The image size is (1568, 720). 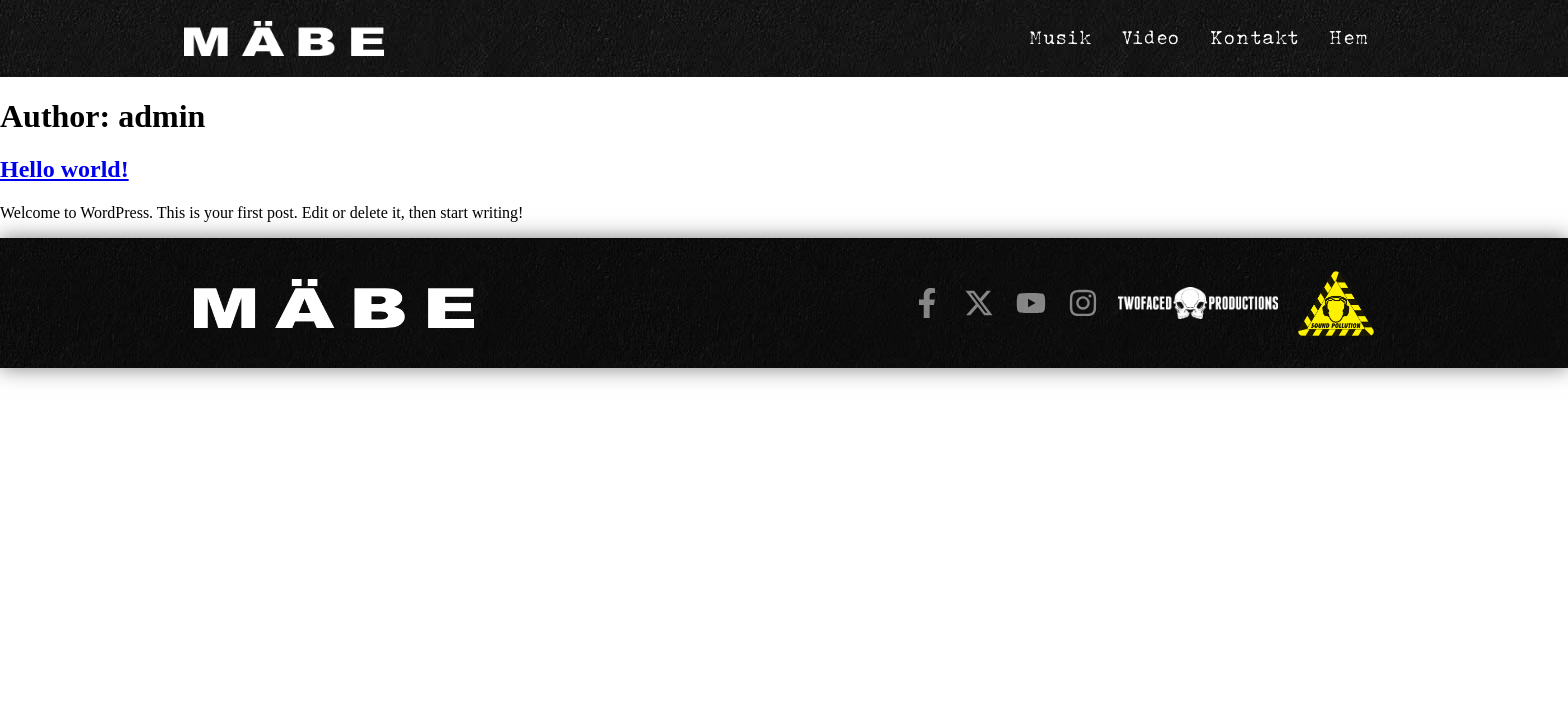 What do you see at coordinates (64, 169) in the screenshot?
I see `Hello world!` at bounding box center [64, 169].